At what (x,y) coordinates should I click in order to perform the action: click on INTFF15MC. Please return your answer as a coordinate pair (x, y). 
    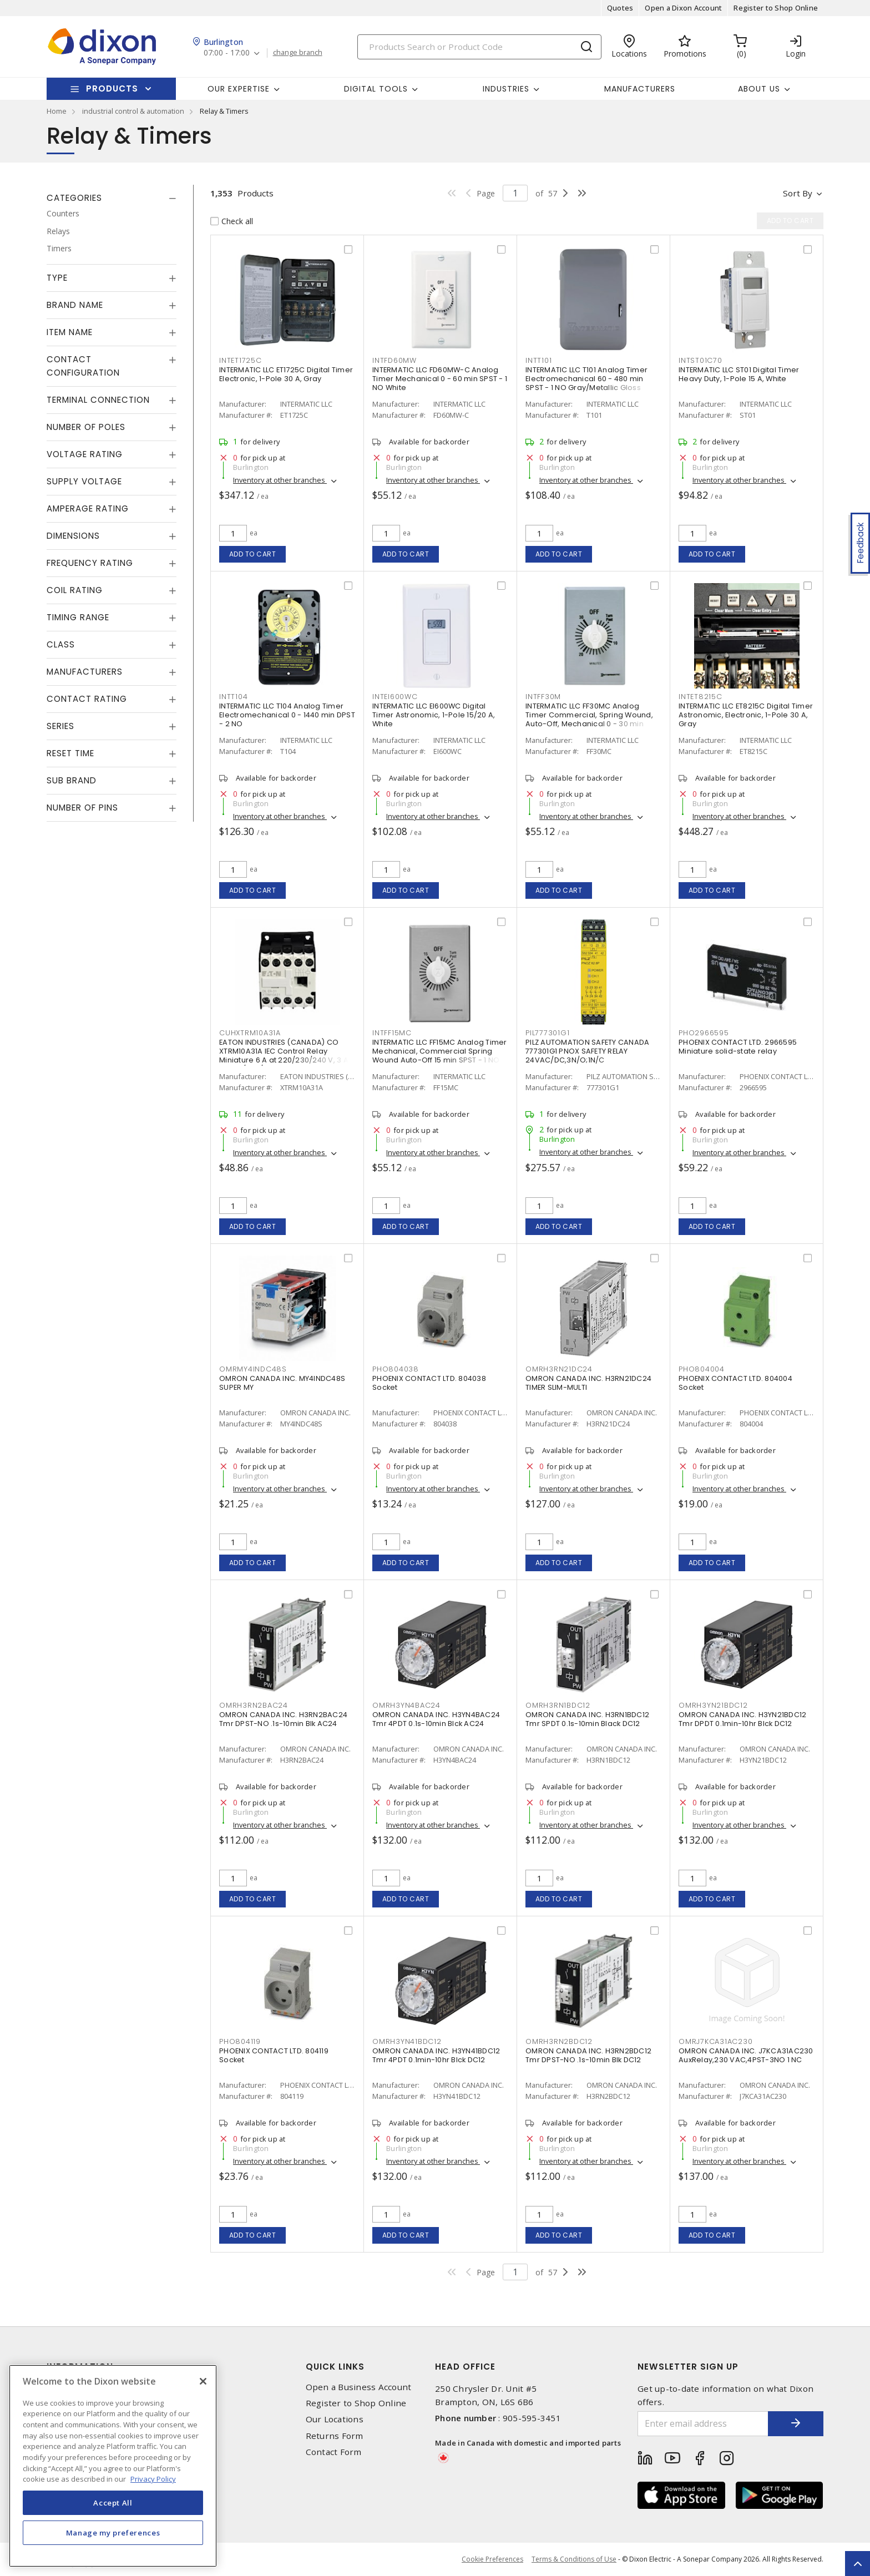
    Looking at the image, I should click on (392, 1033).